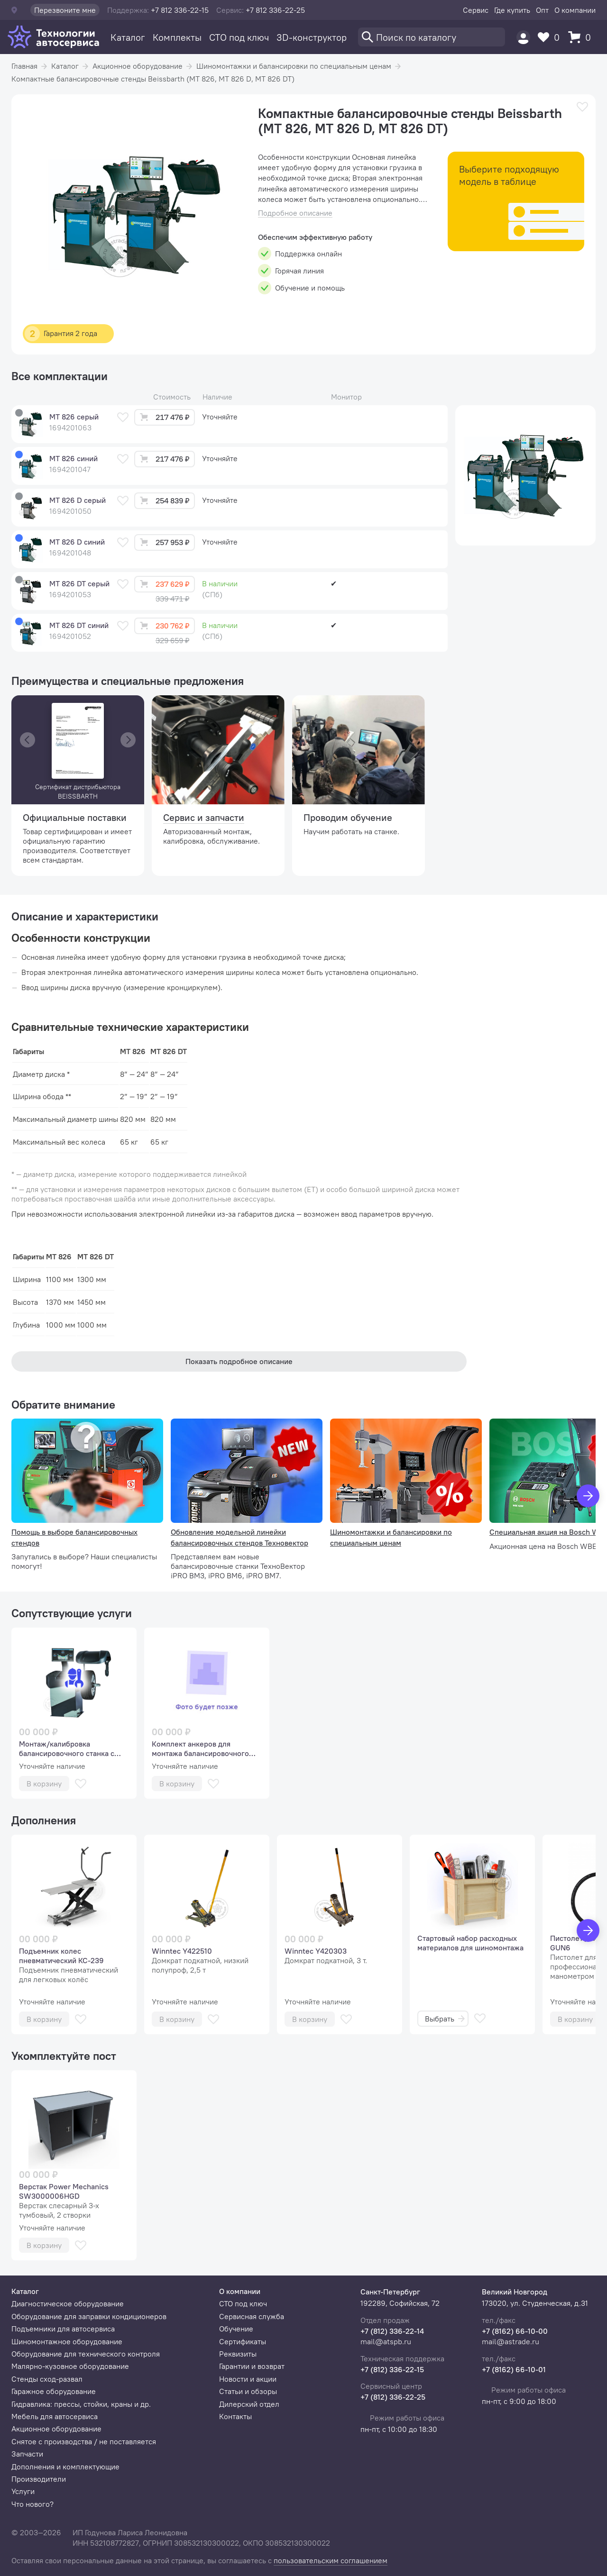 The image size is (607, 2576). I want to click on Главная, so click(24, 66).